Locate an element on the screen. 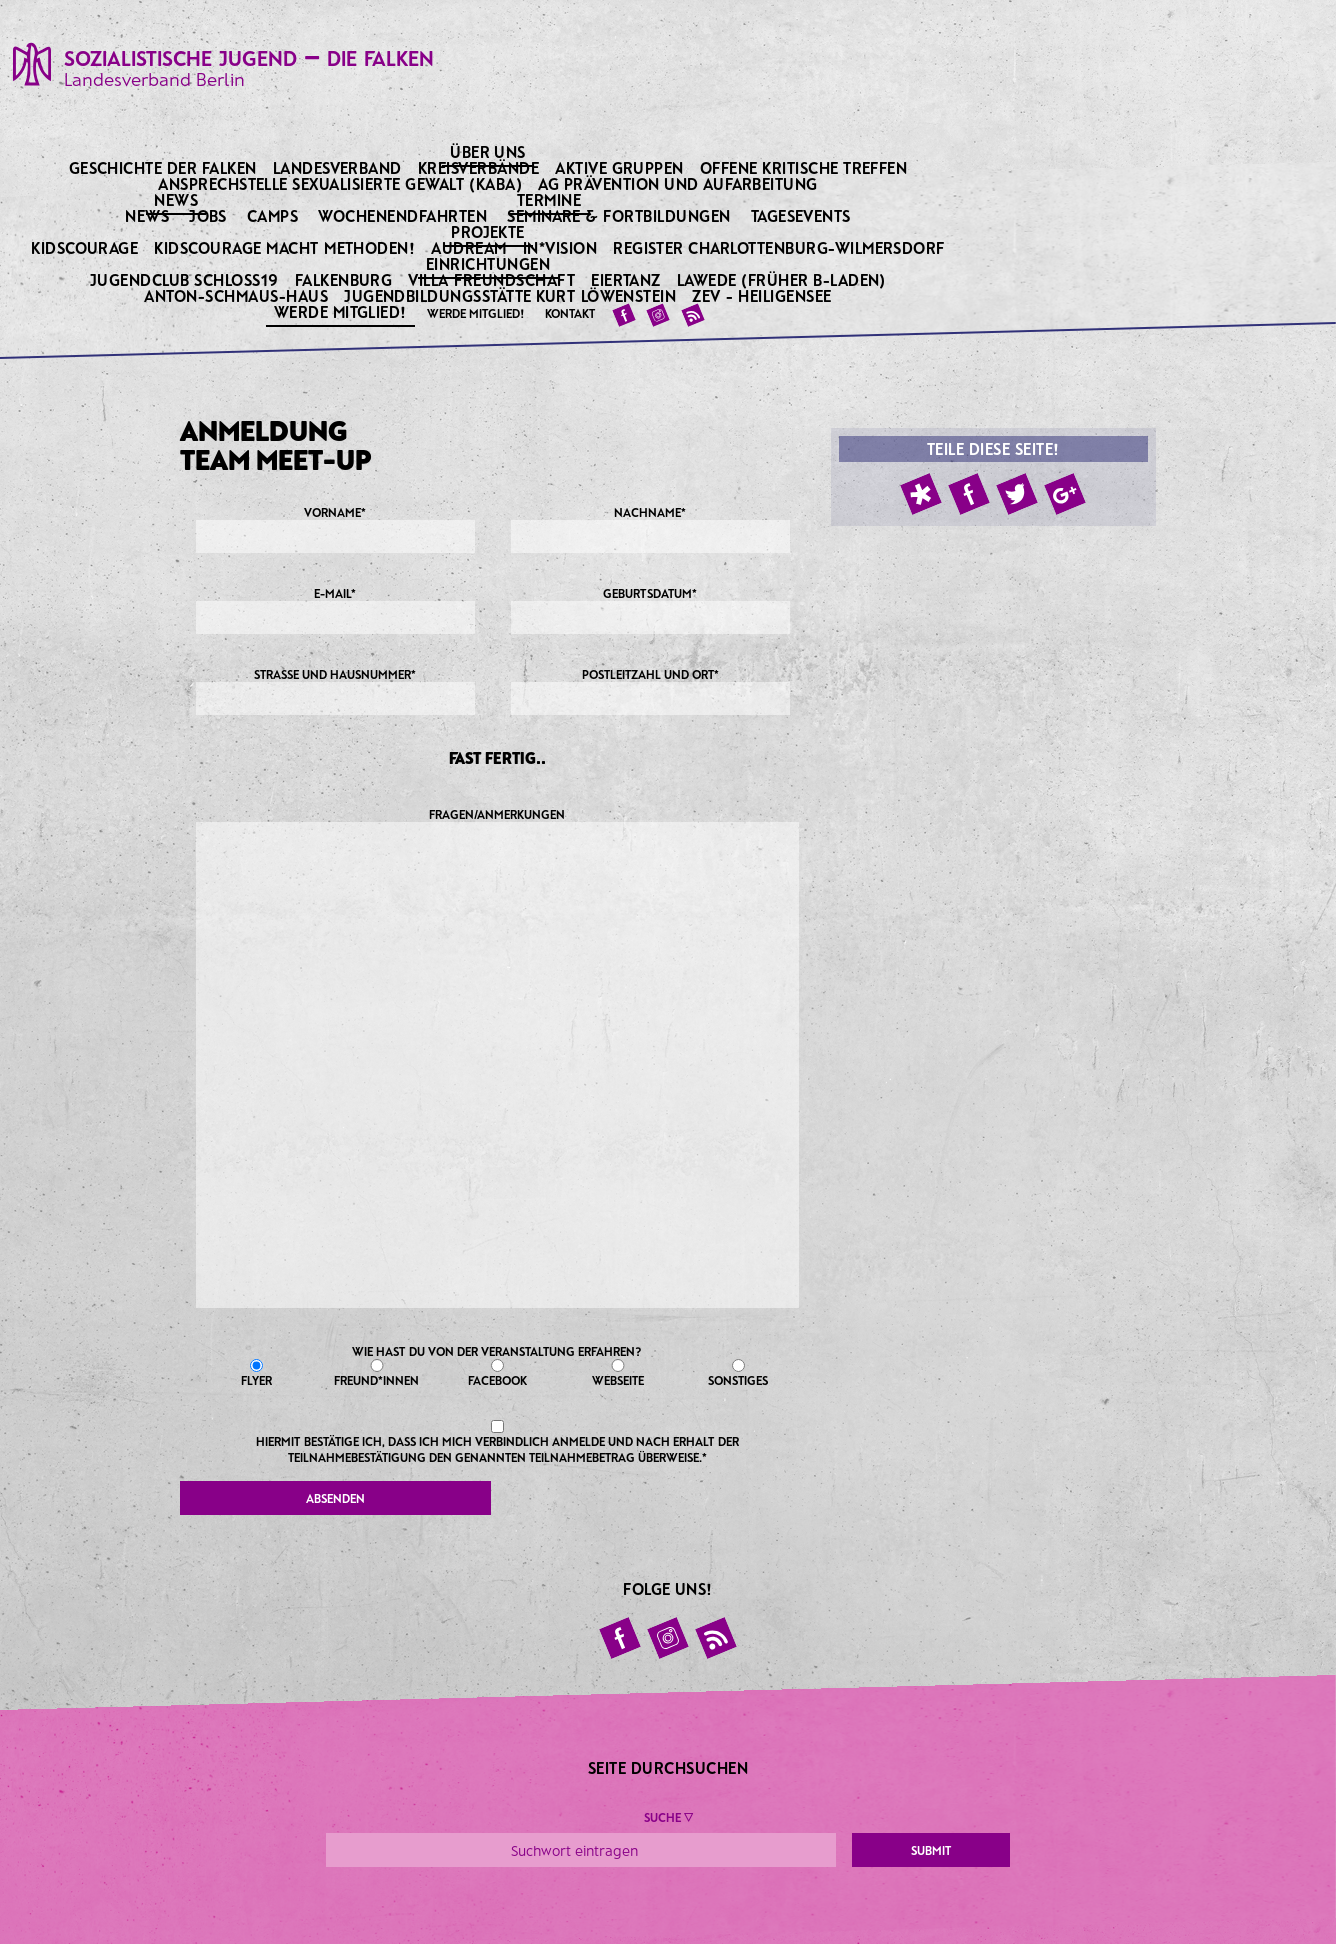  Nachname* is located at coordinates (650, 529).